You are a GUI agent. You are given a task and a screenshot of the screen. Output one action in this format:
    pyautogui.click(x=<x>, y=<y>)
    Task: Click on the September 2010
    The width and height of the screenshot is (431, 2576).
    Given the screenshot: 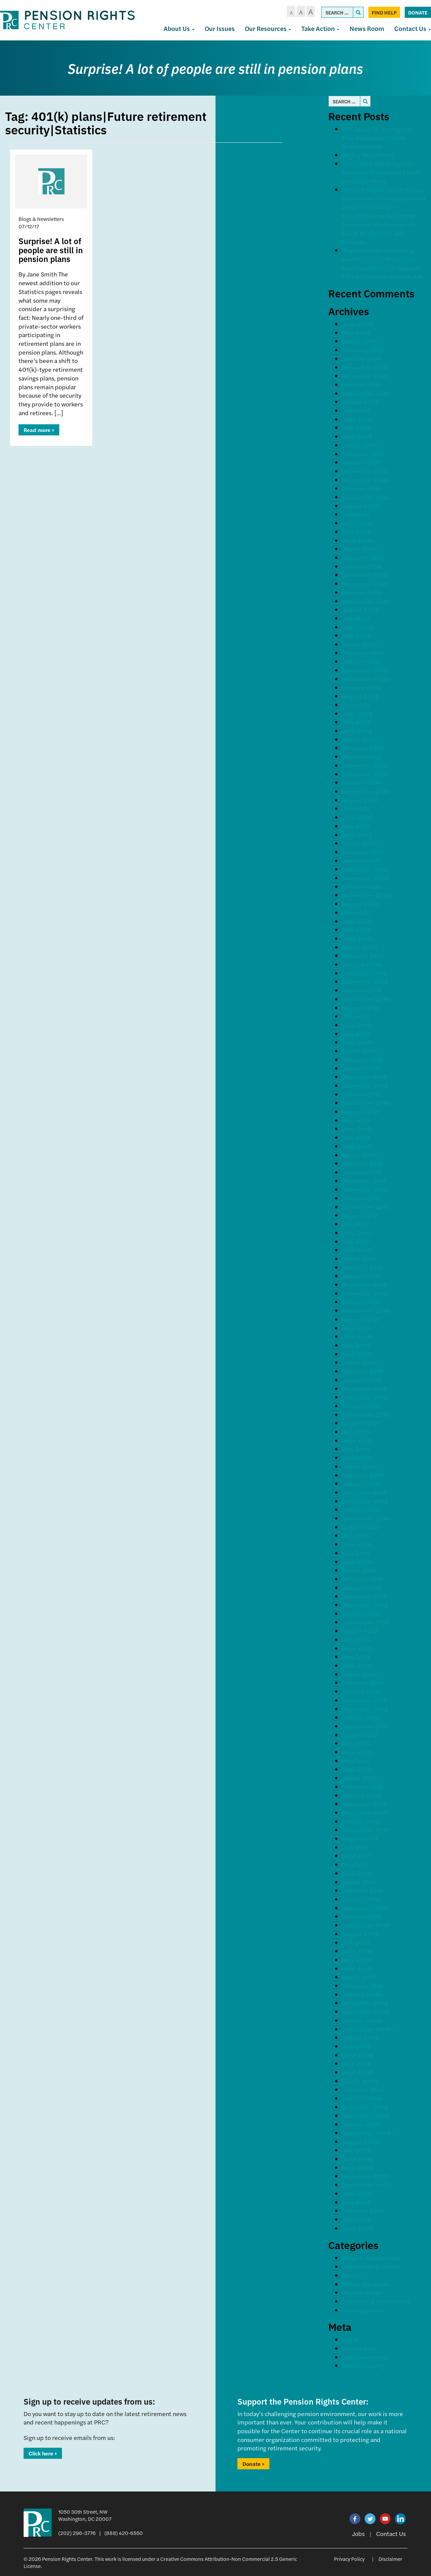 What is the action you would take?
    pyautogui.click(x=366, y=1925)
    